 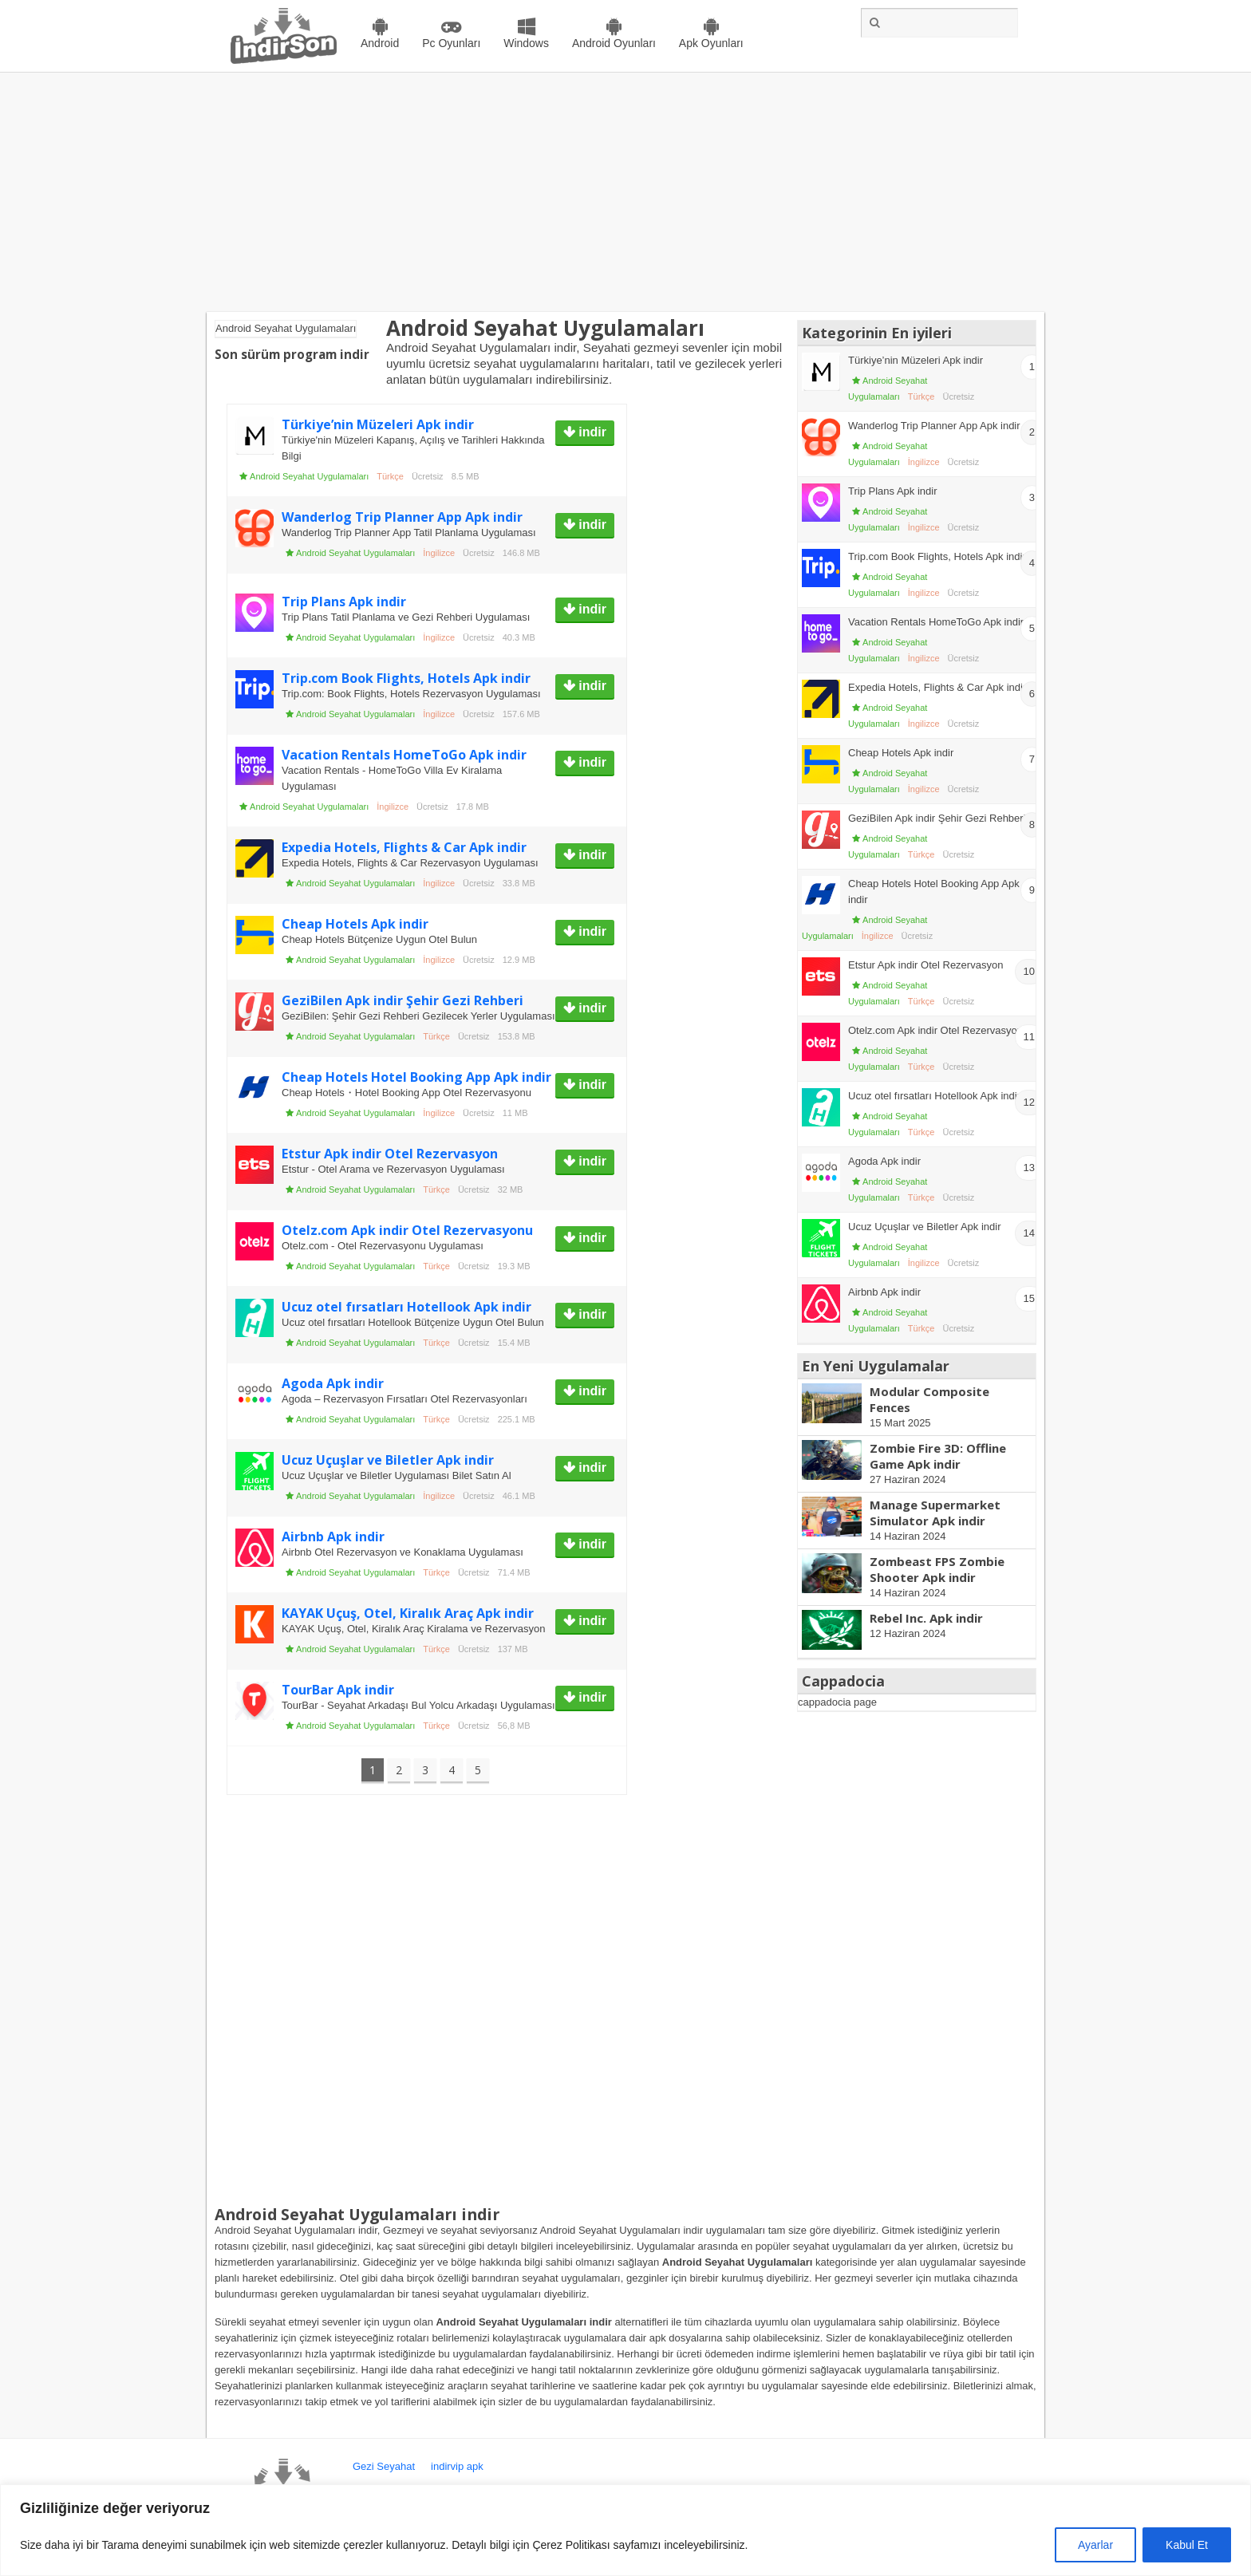 What do you see at coordinates (338, 1689) in the screenshot?
I see `TourBar Apk indir` at bounding box center [338, 1689].